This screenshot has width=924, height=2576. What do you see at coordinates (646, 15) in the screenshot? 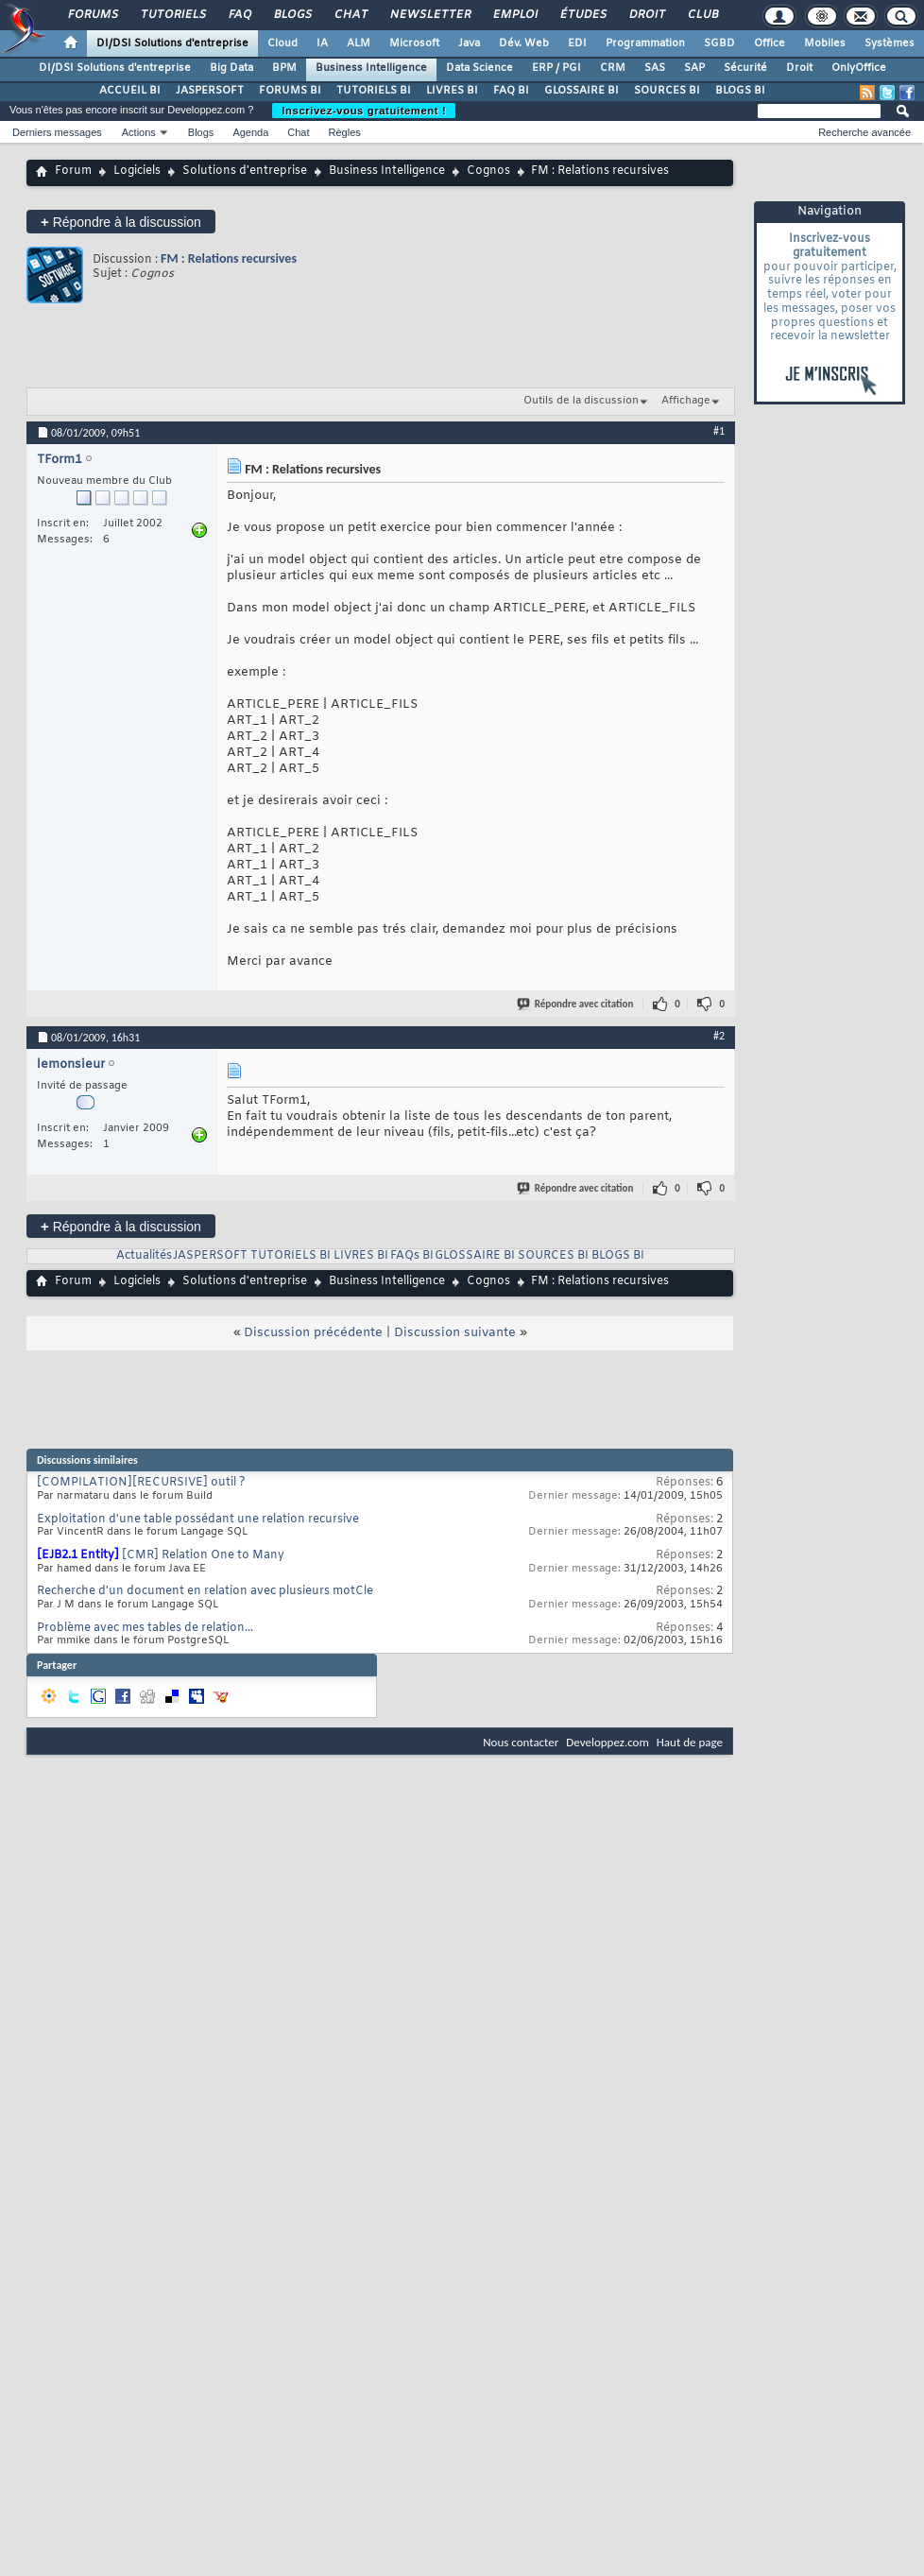
I see `Droit` at bounding box center [646, 15].